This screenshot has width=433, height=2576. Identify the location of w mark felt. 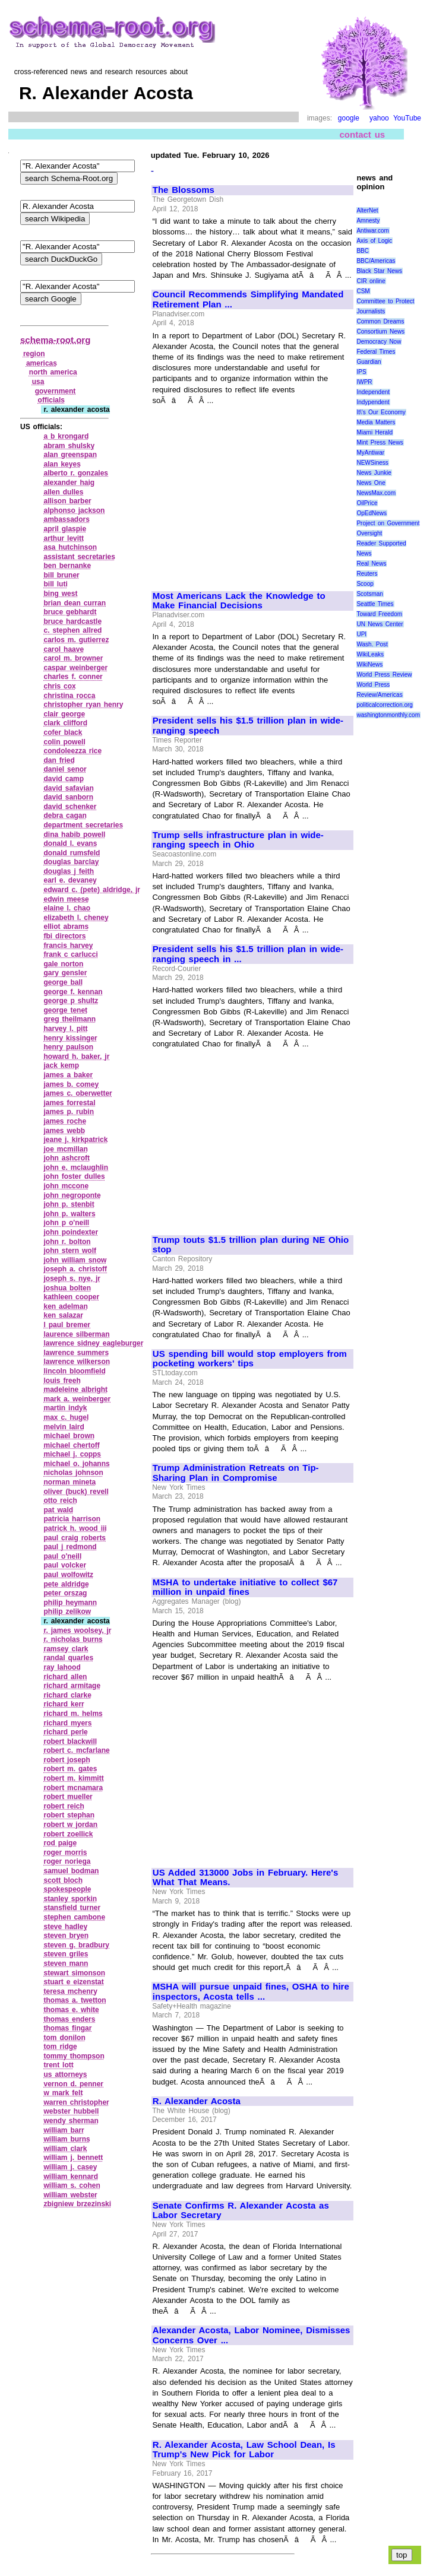
(63, 2093).